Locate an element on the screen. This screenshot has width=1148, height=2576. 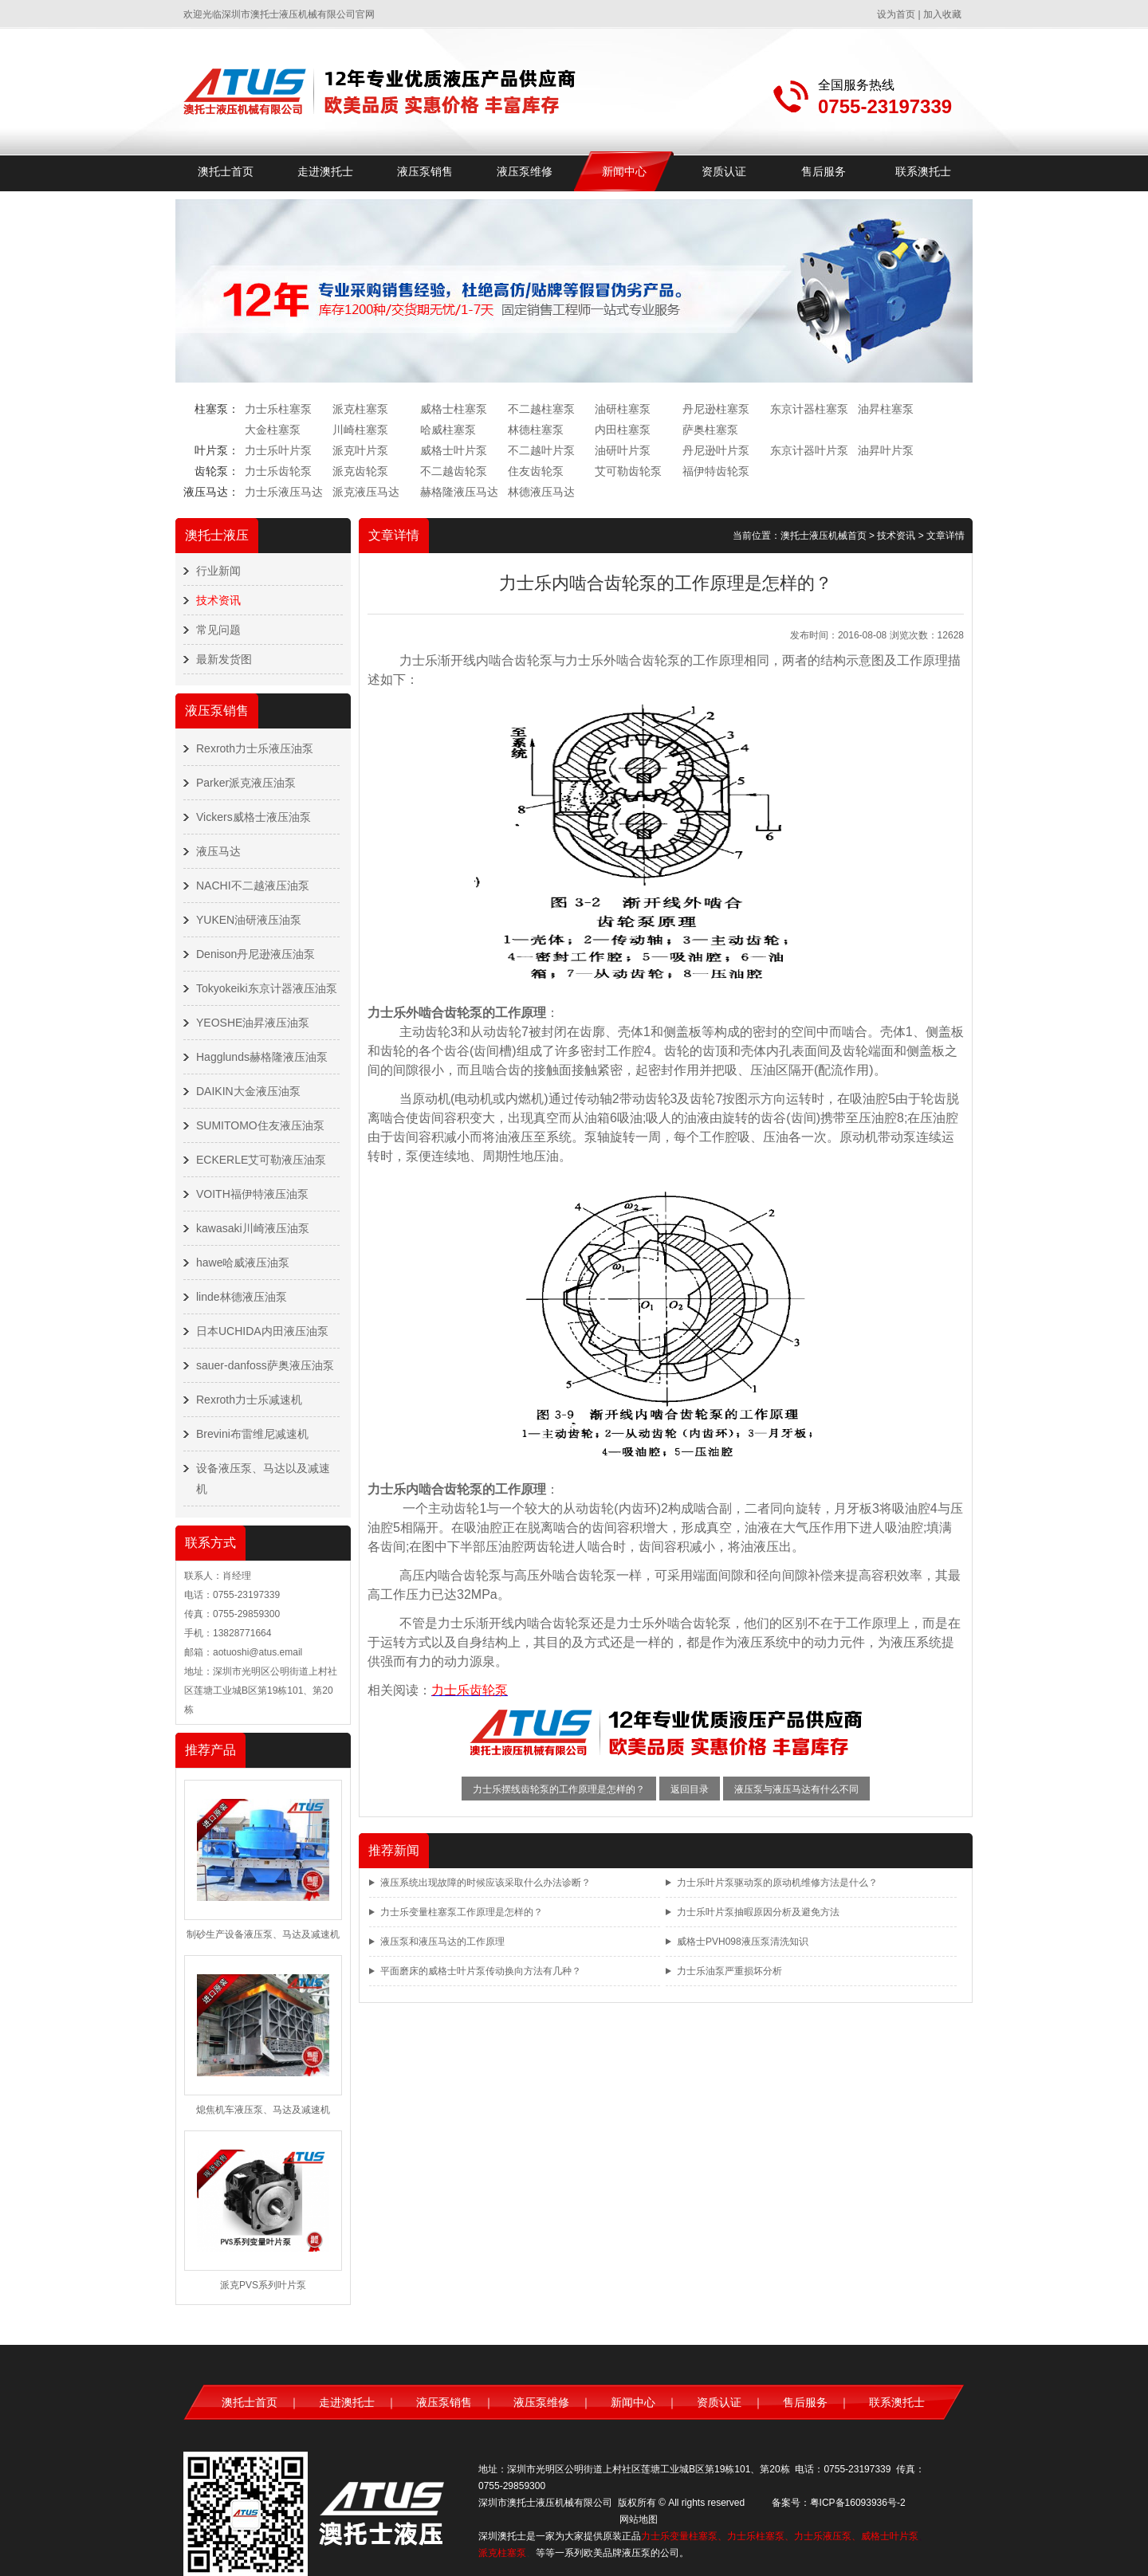
Rexroth力士乐液压油泵 is located at coordinates (254, 748).